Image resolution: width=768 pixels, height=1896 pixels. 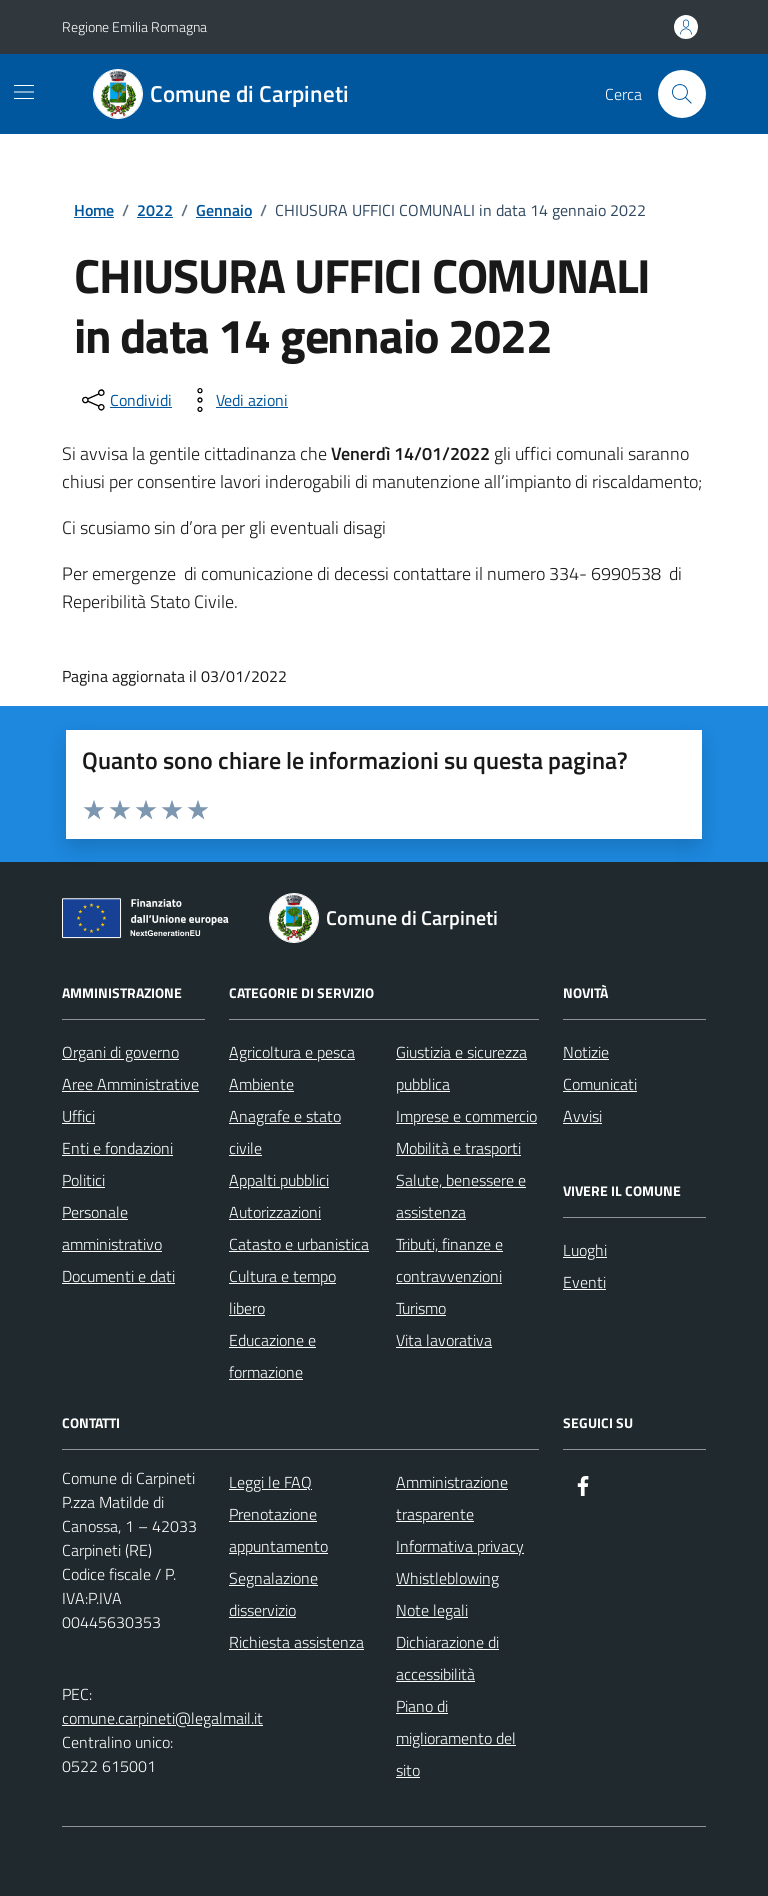 I want to click on Amministrazione trasparente, so click(x=452, y=1498).